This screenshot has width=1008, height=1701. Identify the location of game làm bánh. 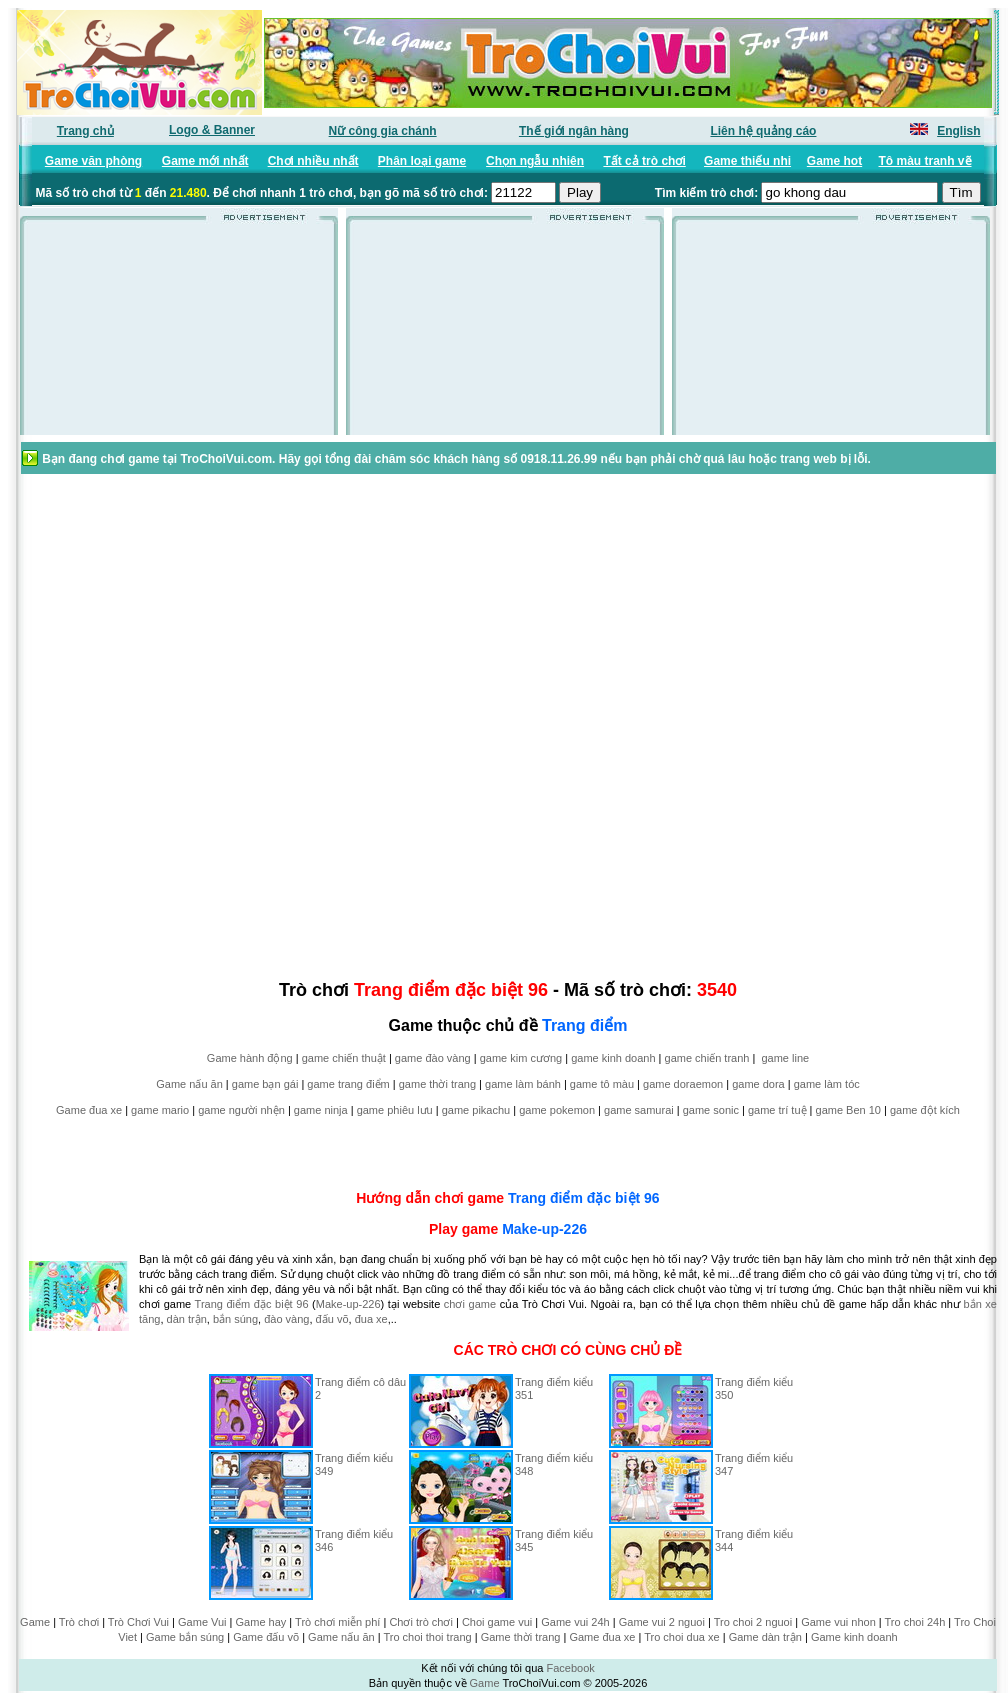
(523, 1084).